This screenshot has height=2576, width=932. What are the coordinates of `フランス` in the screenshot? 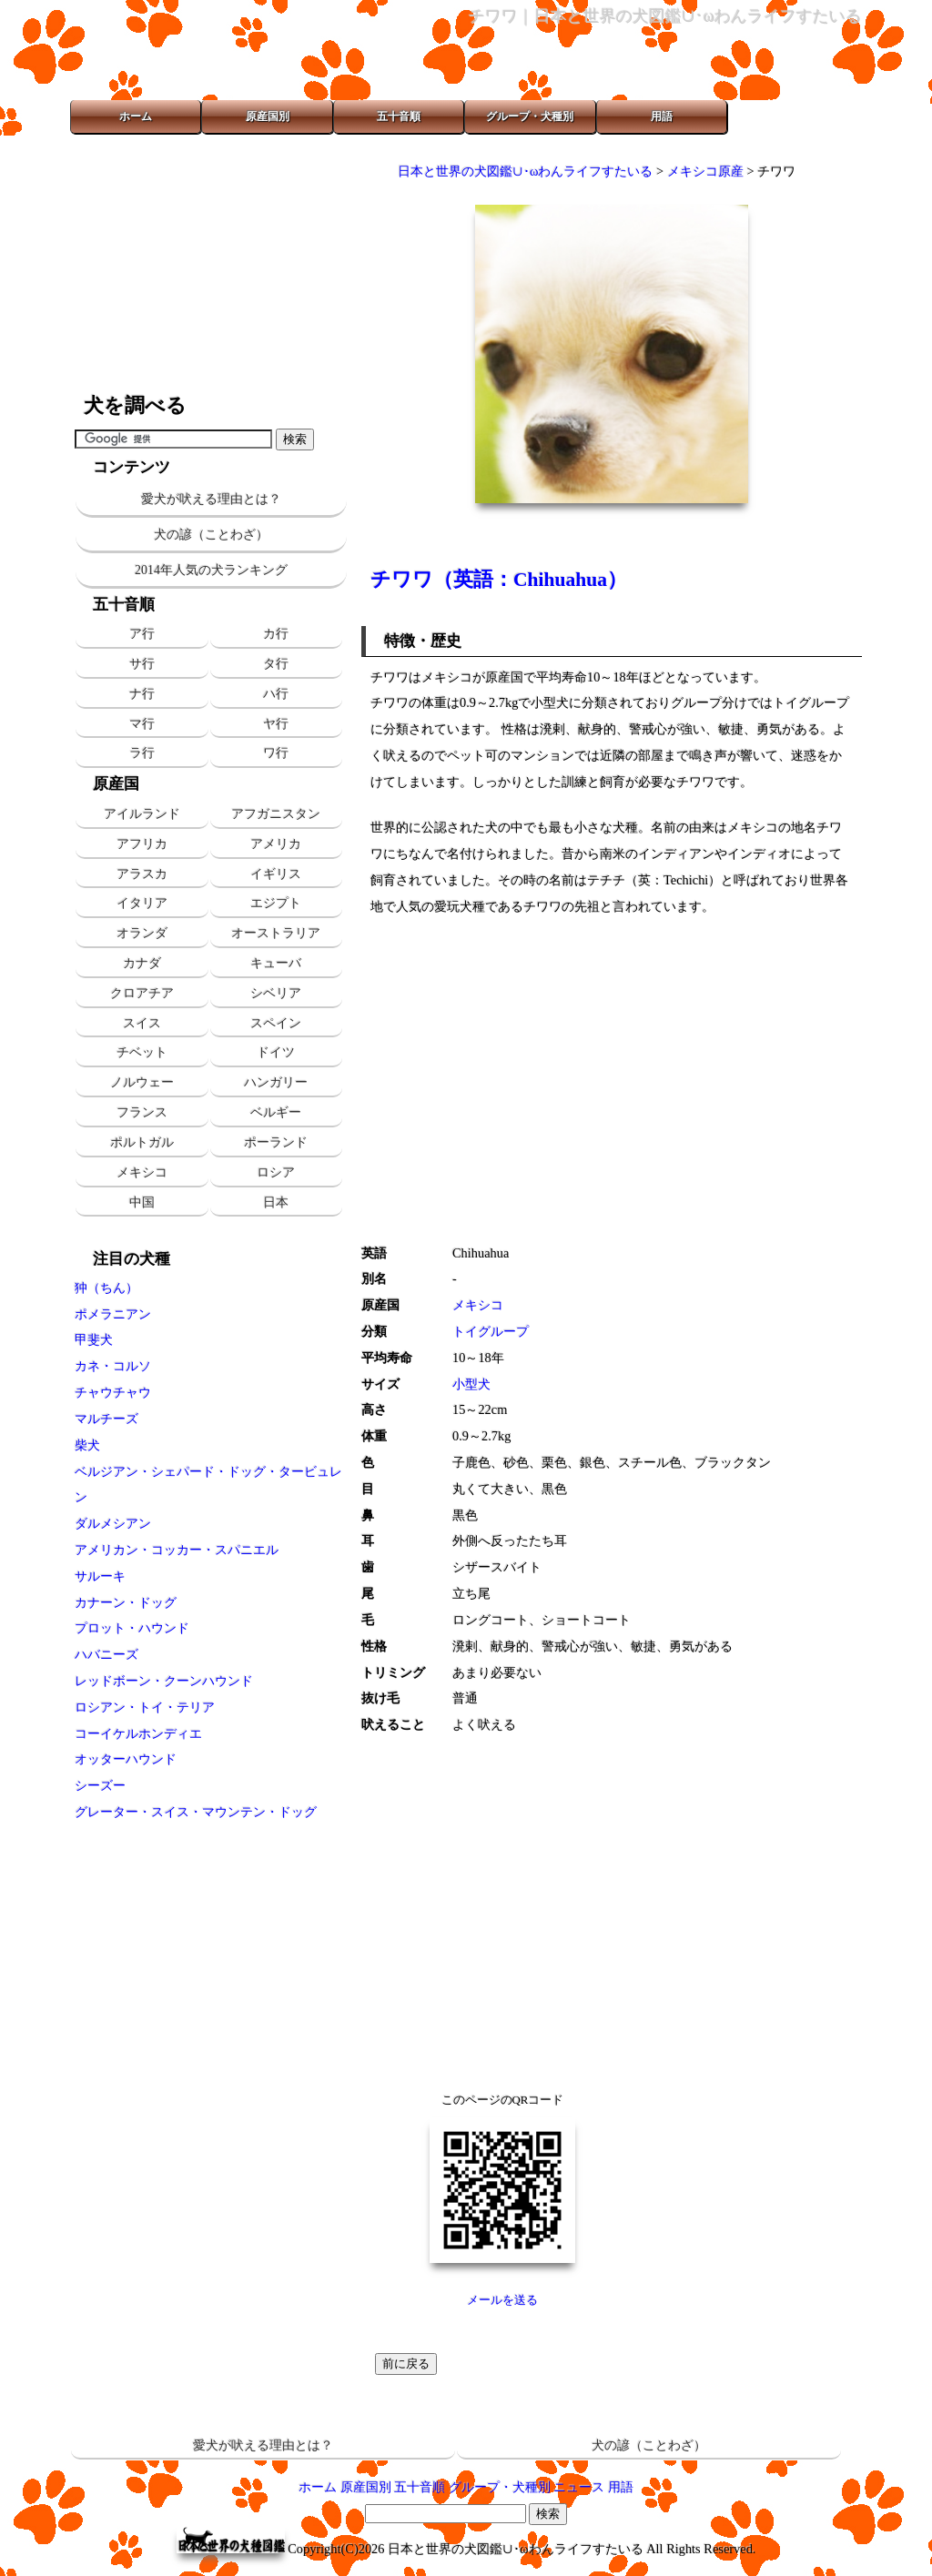 It's located at (141, 1112).